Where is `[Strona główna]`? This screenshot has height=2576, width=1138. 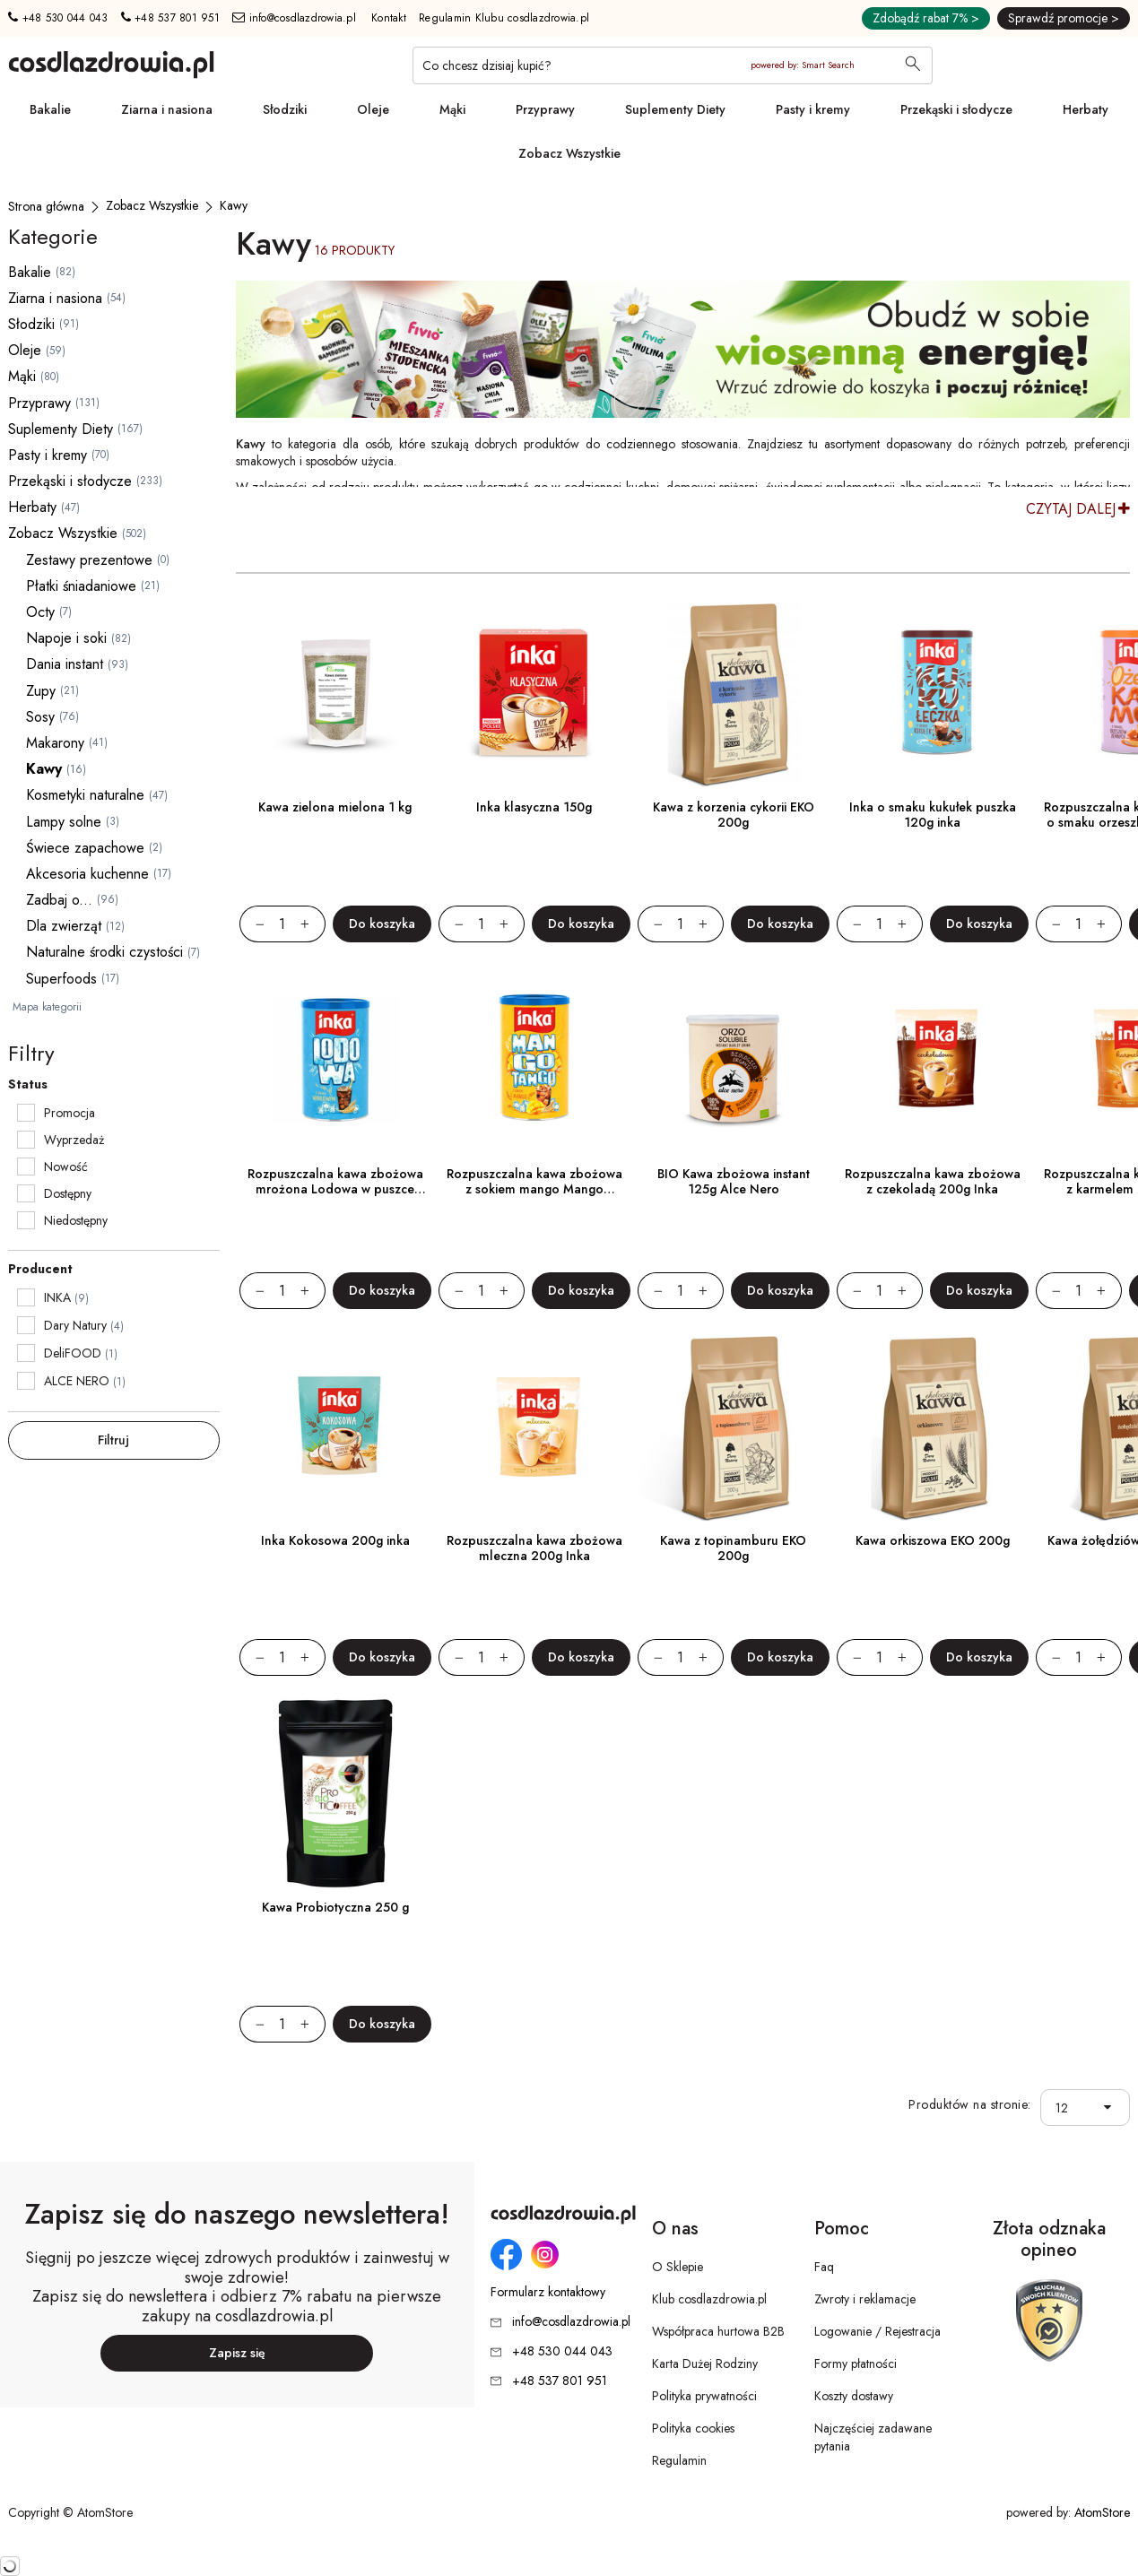 [Strona główna] is located at coordinates (46, 206).